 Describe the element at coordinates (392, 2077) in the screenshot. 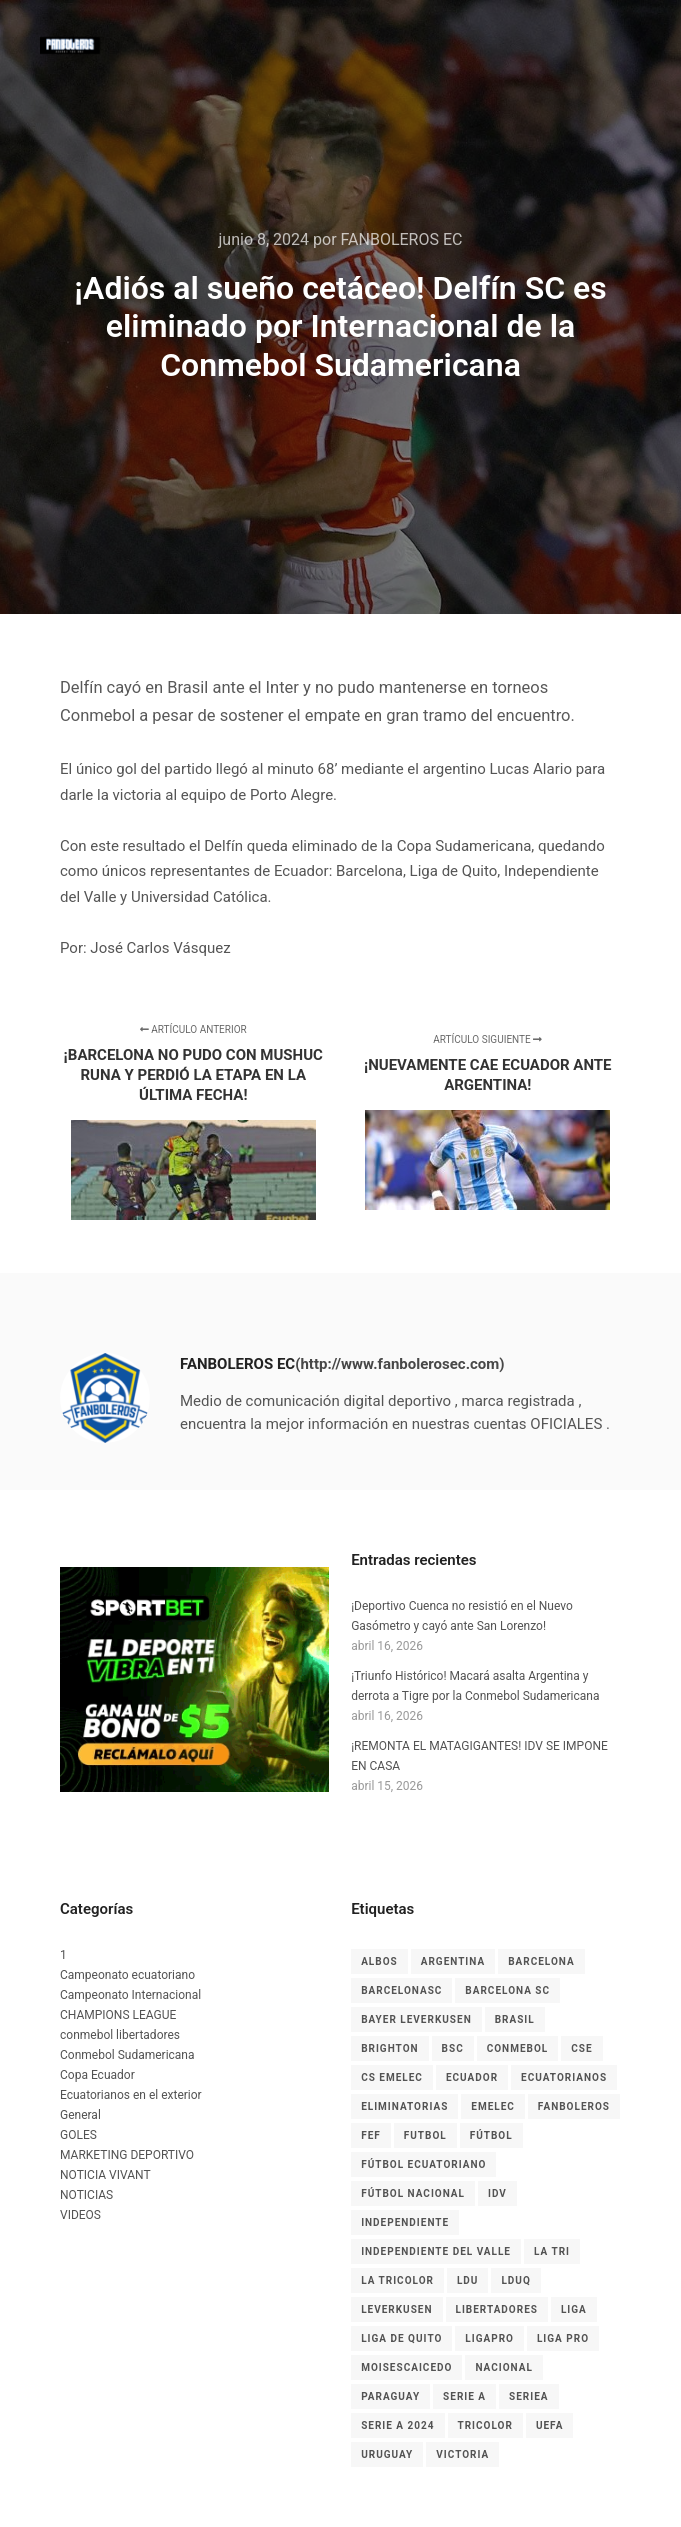

I see `cs emelec [cs emelec (5 elementos)]` at that location.